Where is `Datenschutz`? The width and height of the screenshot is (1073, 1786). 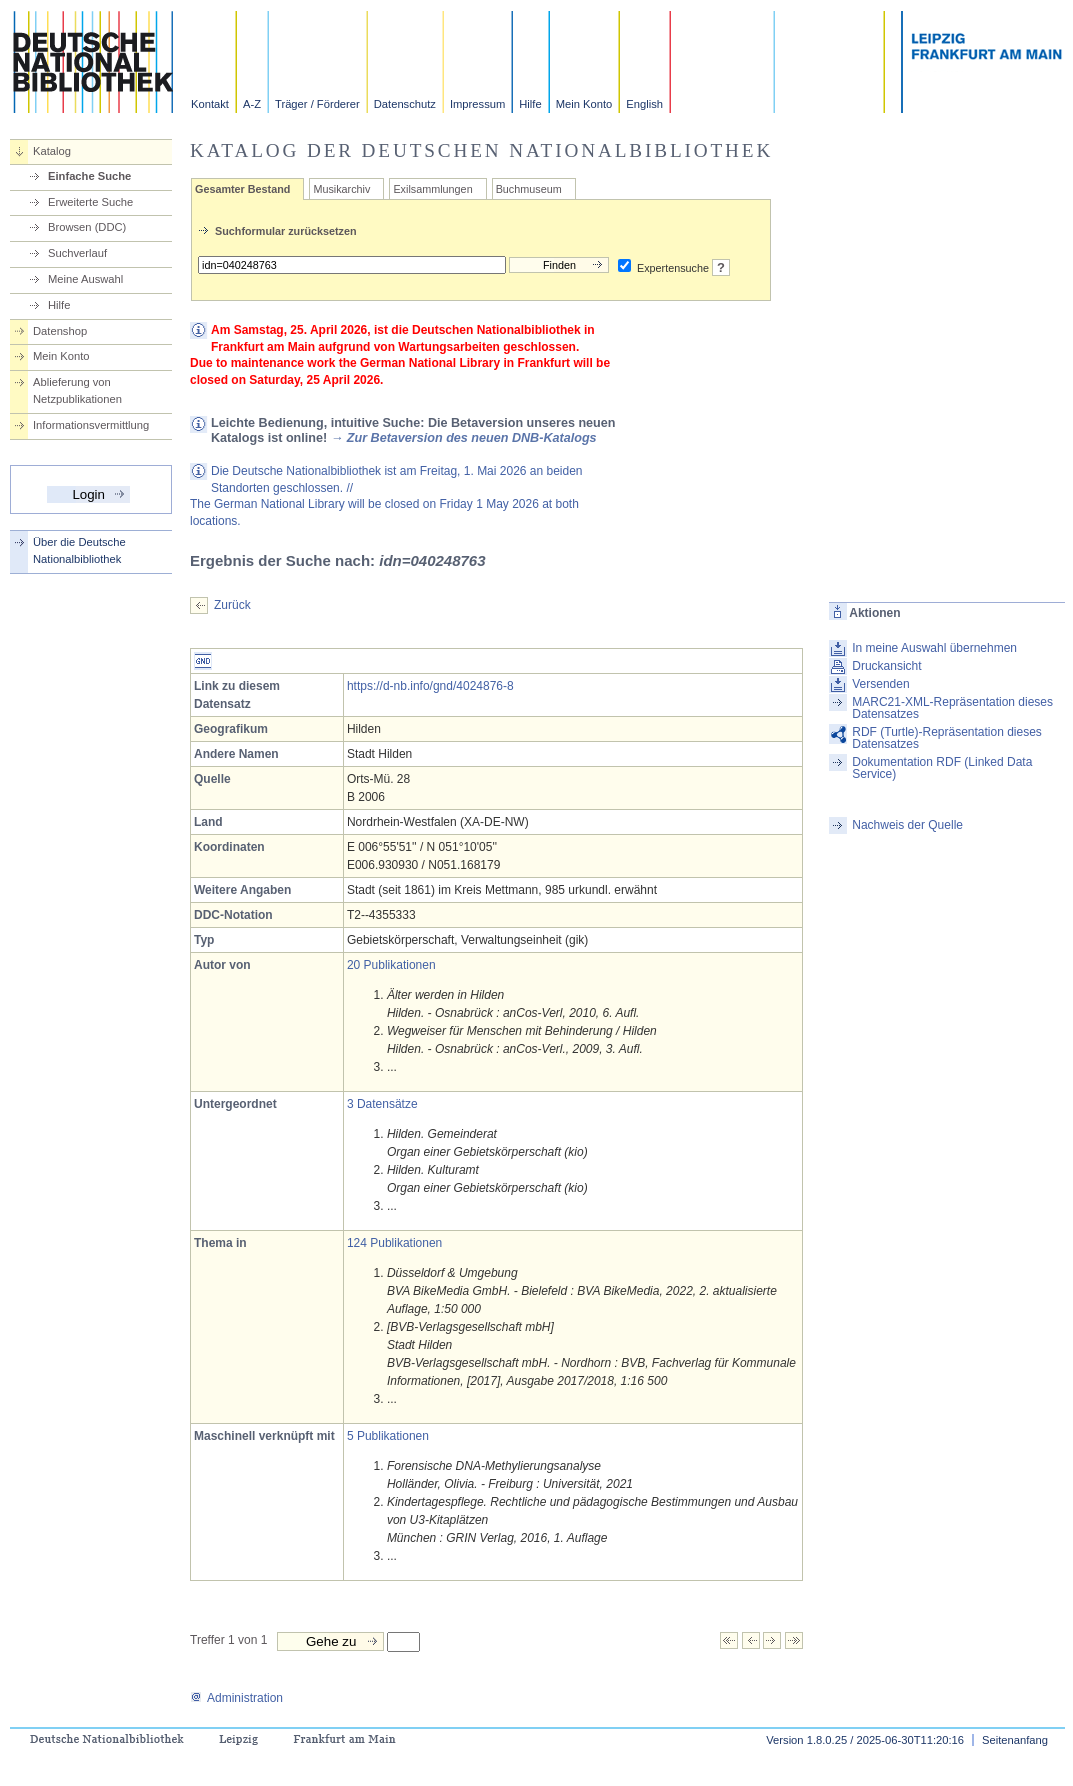
Datenschutz is located at coordinates (405, 104).